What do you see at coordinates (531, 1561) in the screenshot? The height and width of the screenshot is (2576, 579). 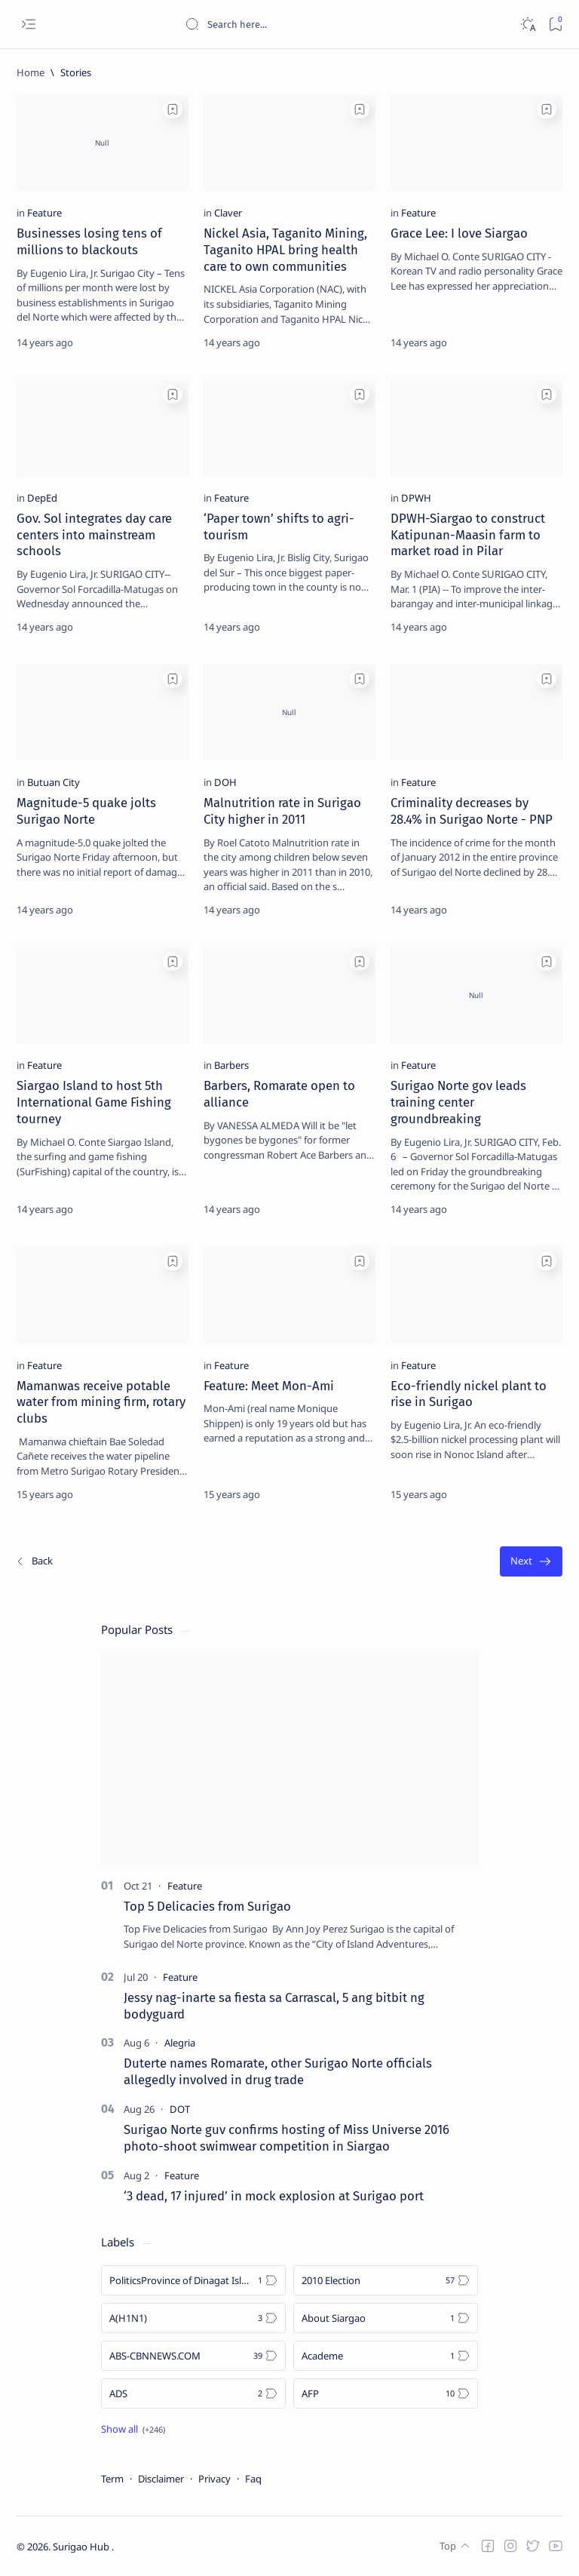 I see `[Oldest]` at bounding box center [531, 1561].